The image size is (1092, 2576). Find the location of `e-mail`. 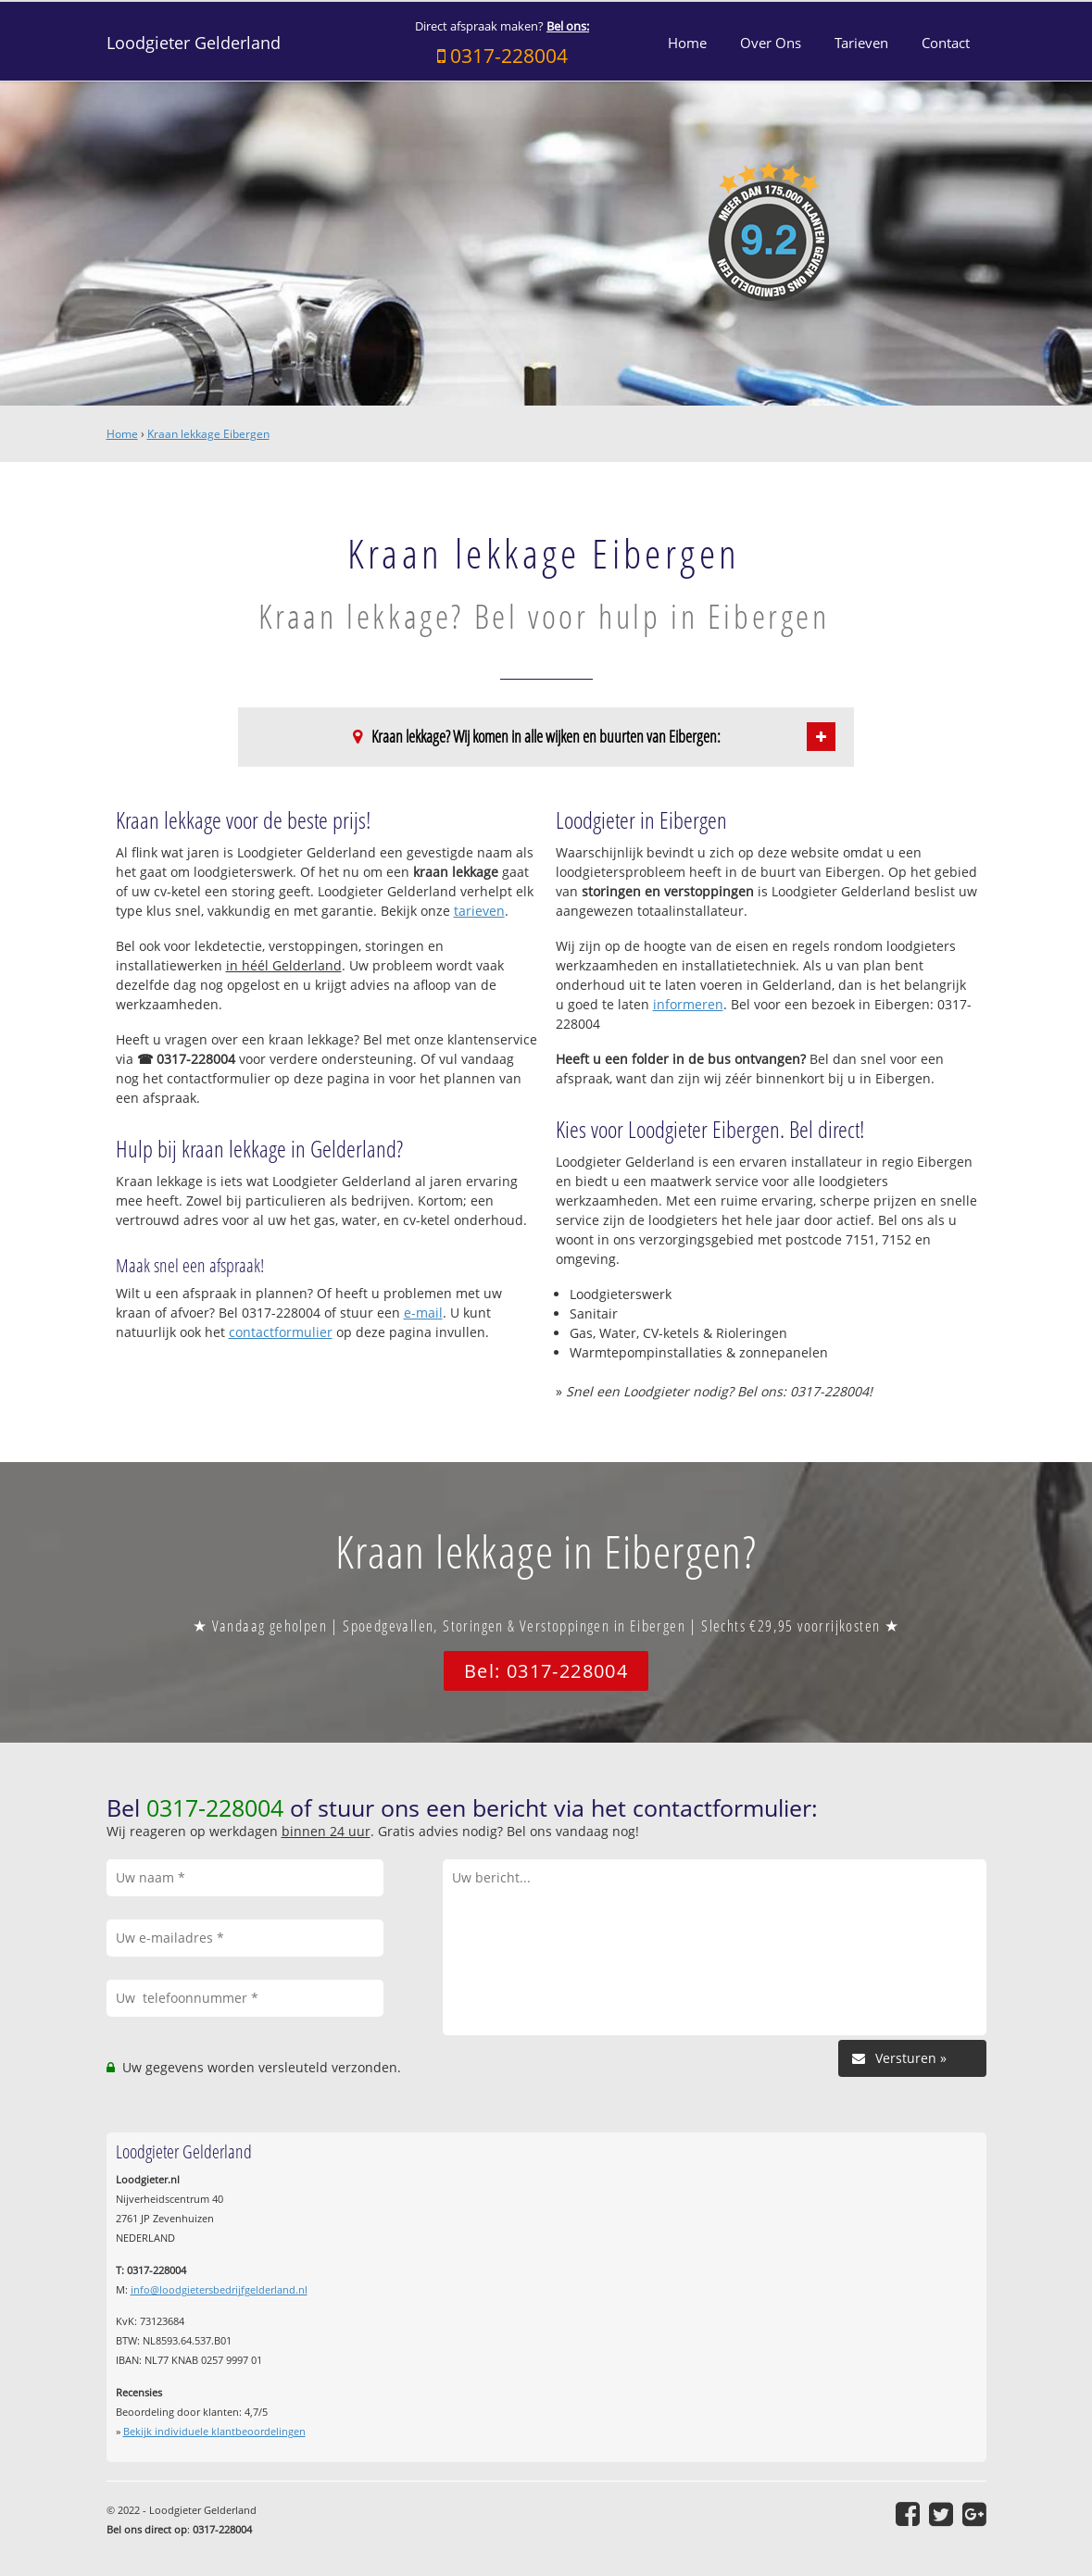

e-mail is located at coordinates (423, 1312).